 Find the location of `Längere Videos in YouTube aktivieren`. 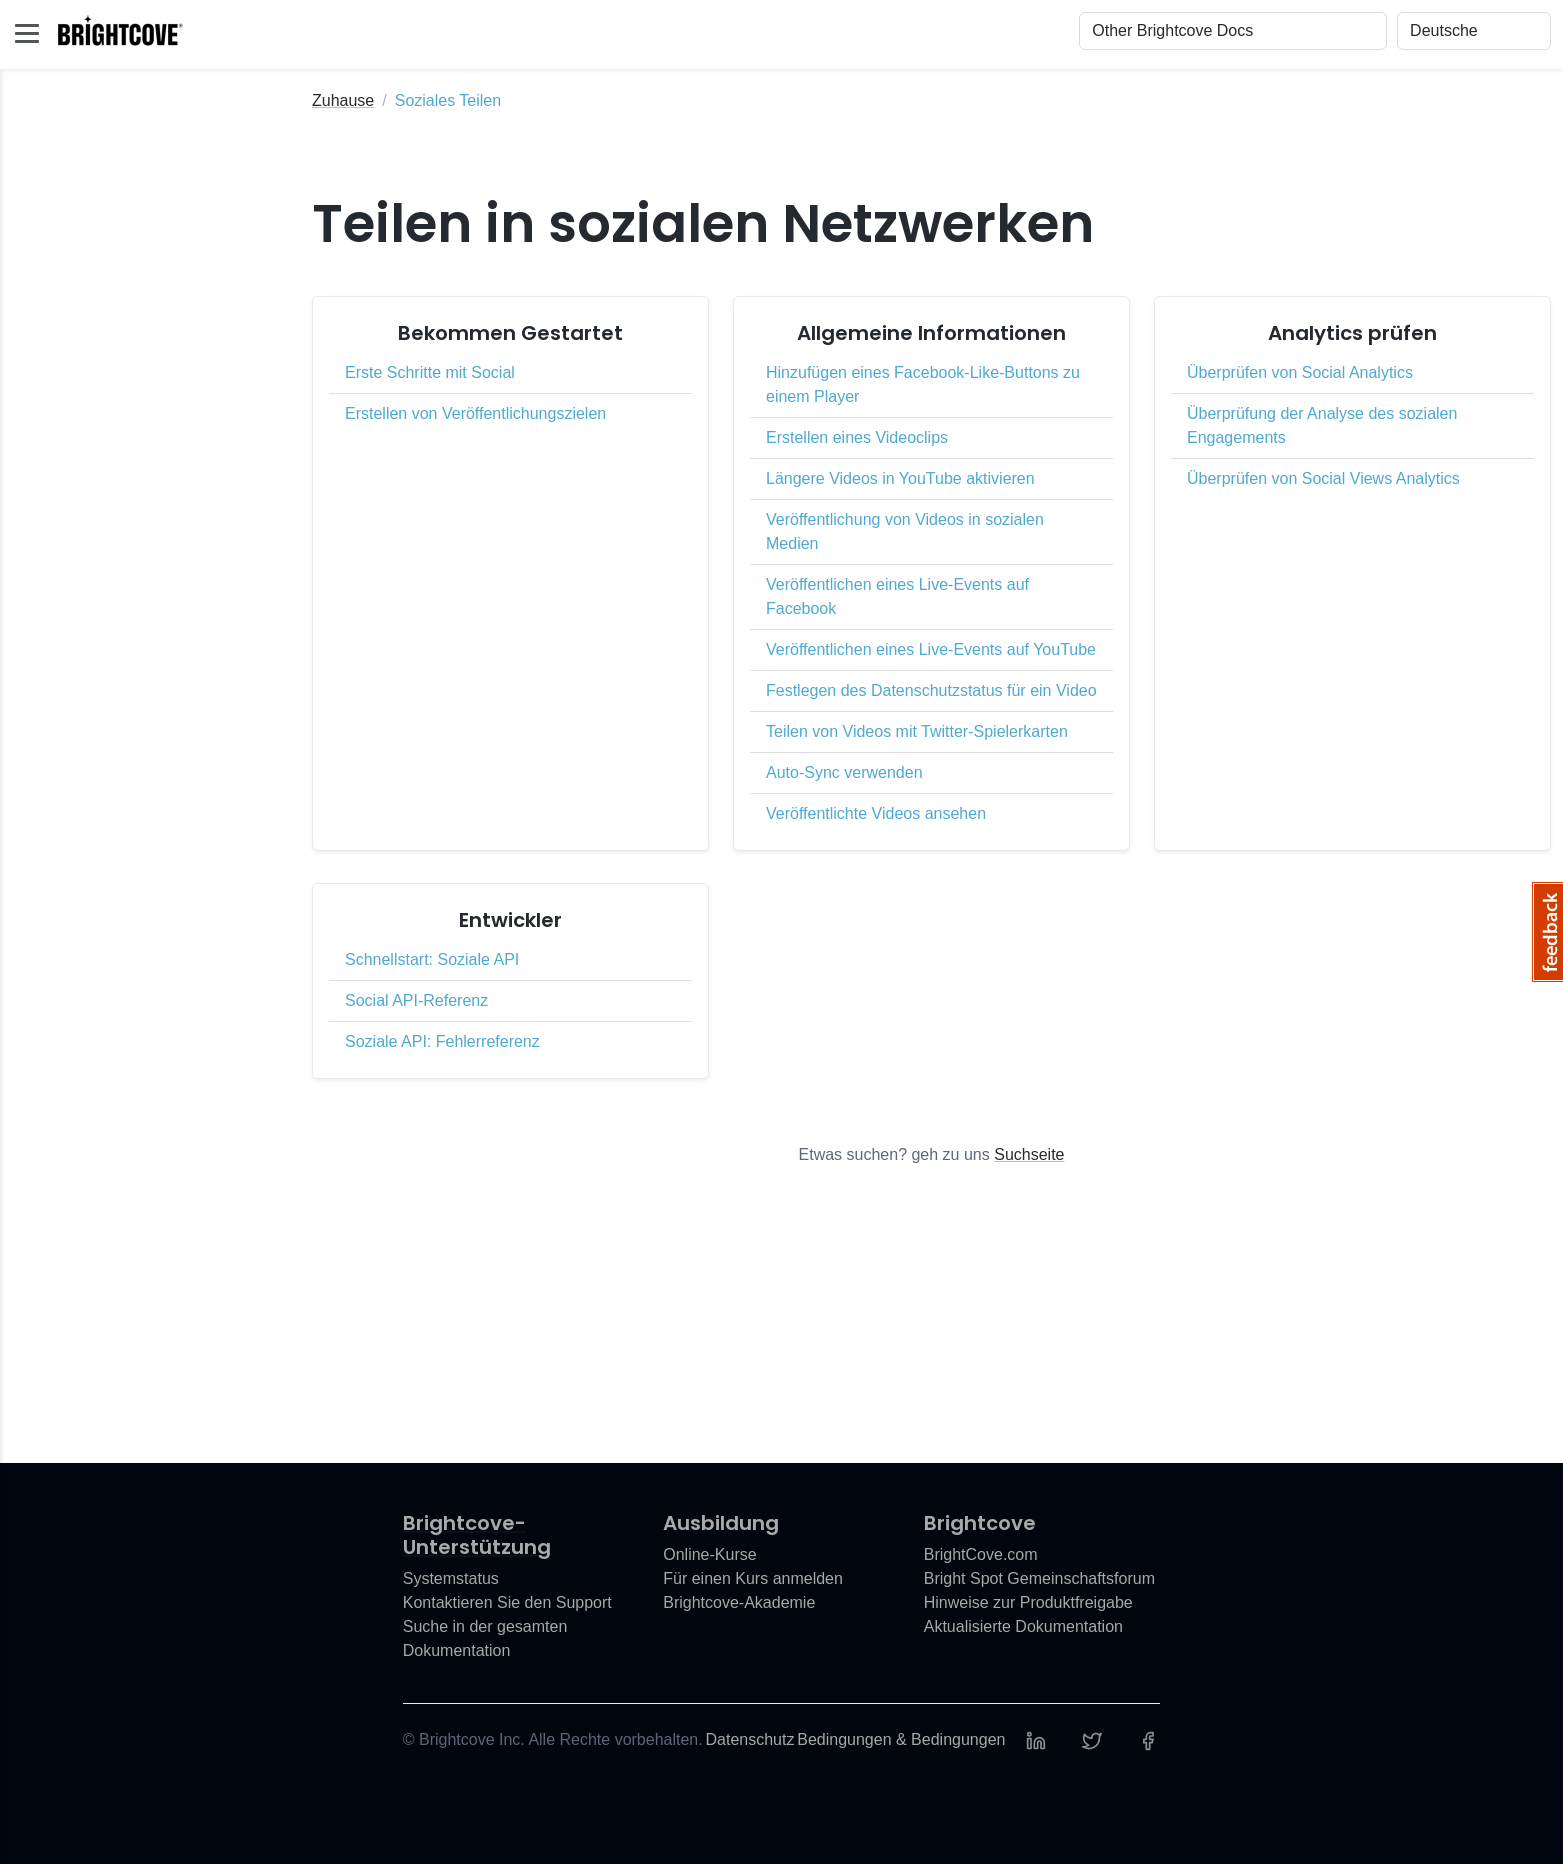

Längere Videos in YouTube aktivieren is located at coordinates (900, 478).